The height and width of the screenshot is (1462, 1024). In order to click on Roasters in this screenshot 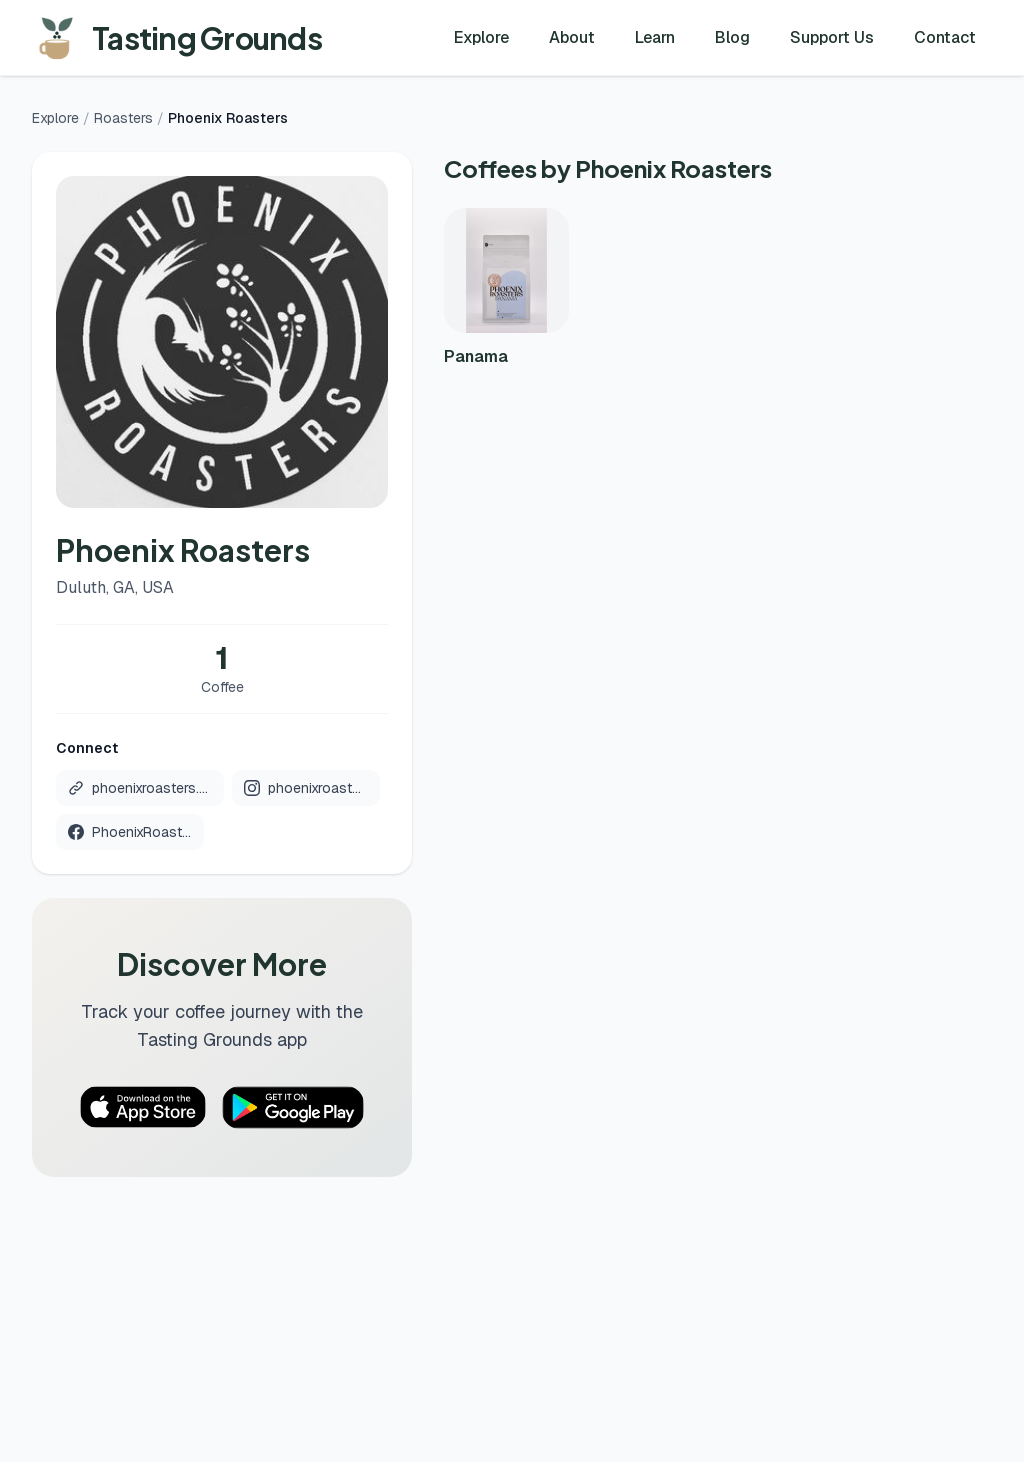, I will do `click(123, 118)`.